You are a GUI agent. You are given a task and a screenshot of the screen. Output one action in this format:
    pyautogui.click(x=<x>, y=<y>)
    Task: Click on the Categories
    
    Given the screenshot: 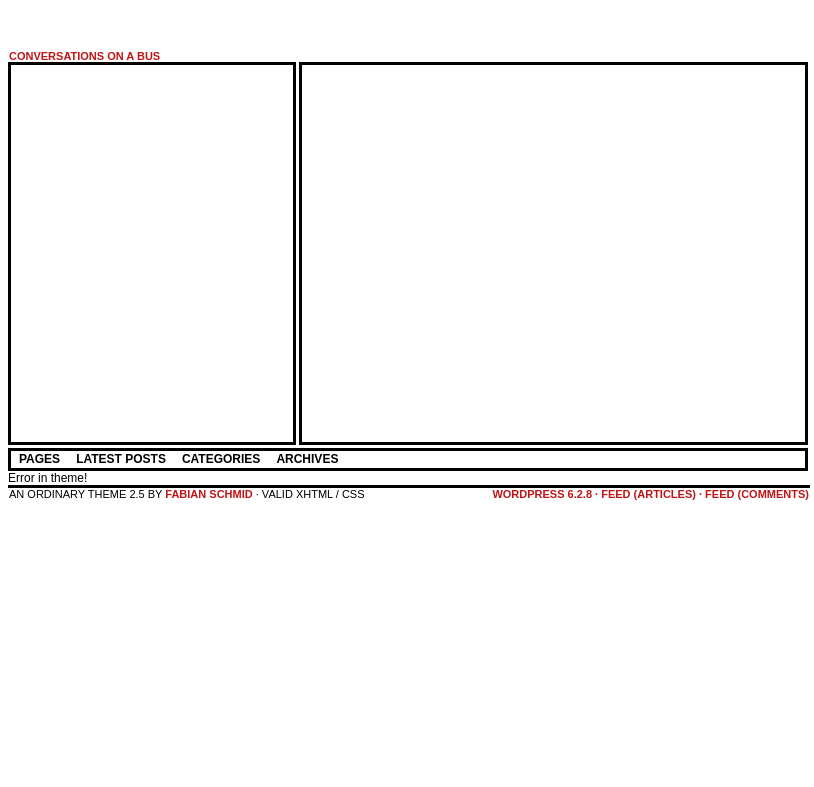 What is the action you would take?
    pyautogui.click(x=221, y=459)
    